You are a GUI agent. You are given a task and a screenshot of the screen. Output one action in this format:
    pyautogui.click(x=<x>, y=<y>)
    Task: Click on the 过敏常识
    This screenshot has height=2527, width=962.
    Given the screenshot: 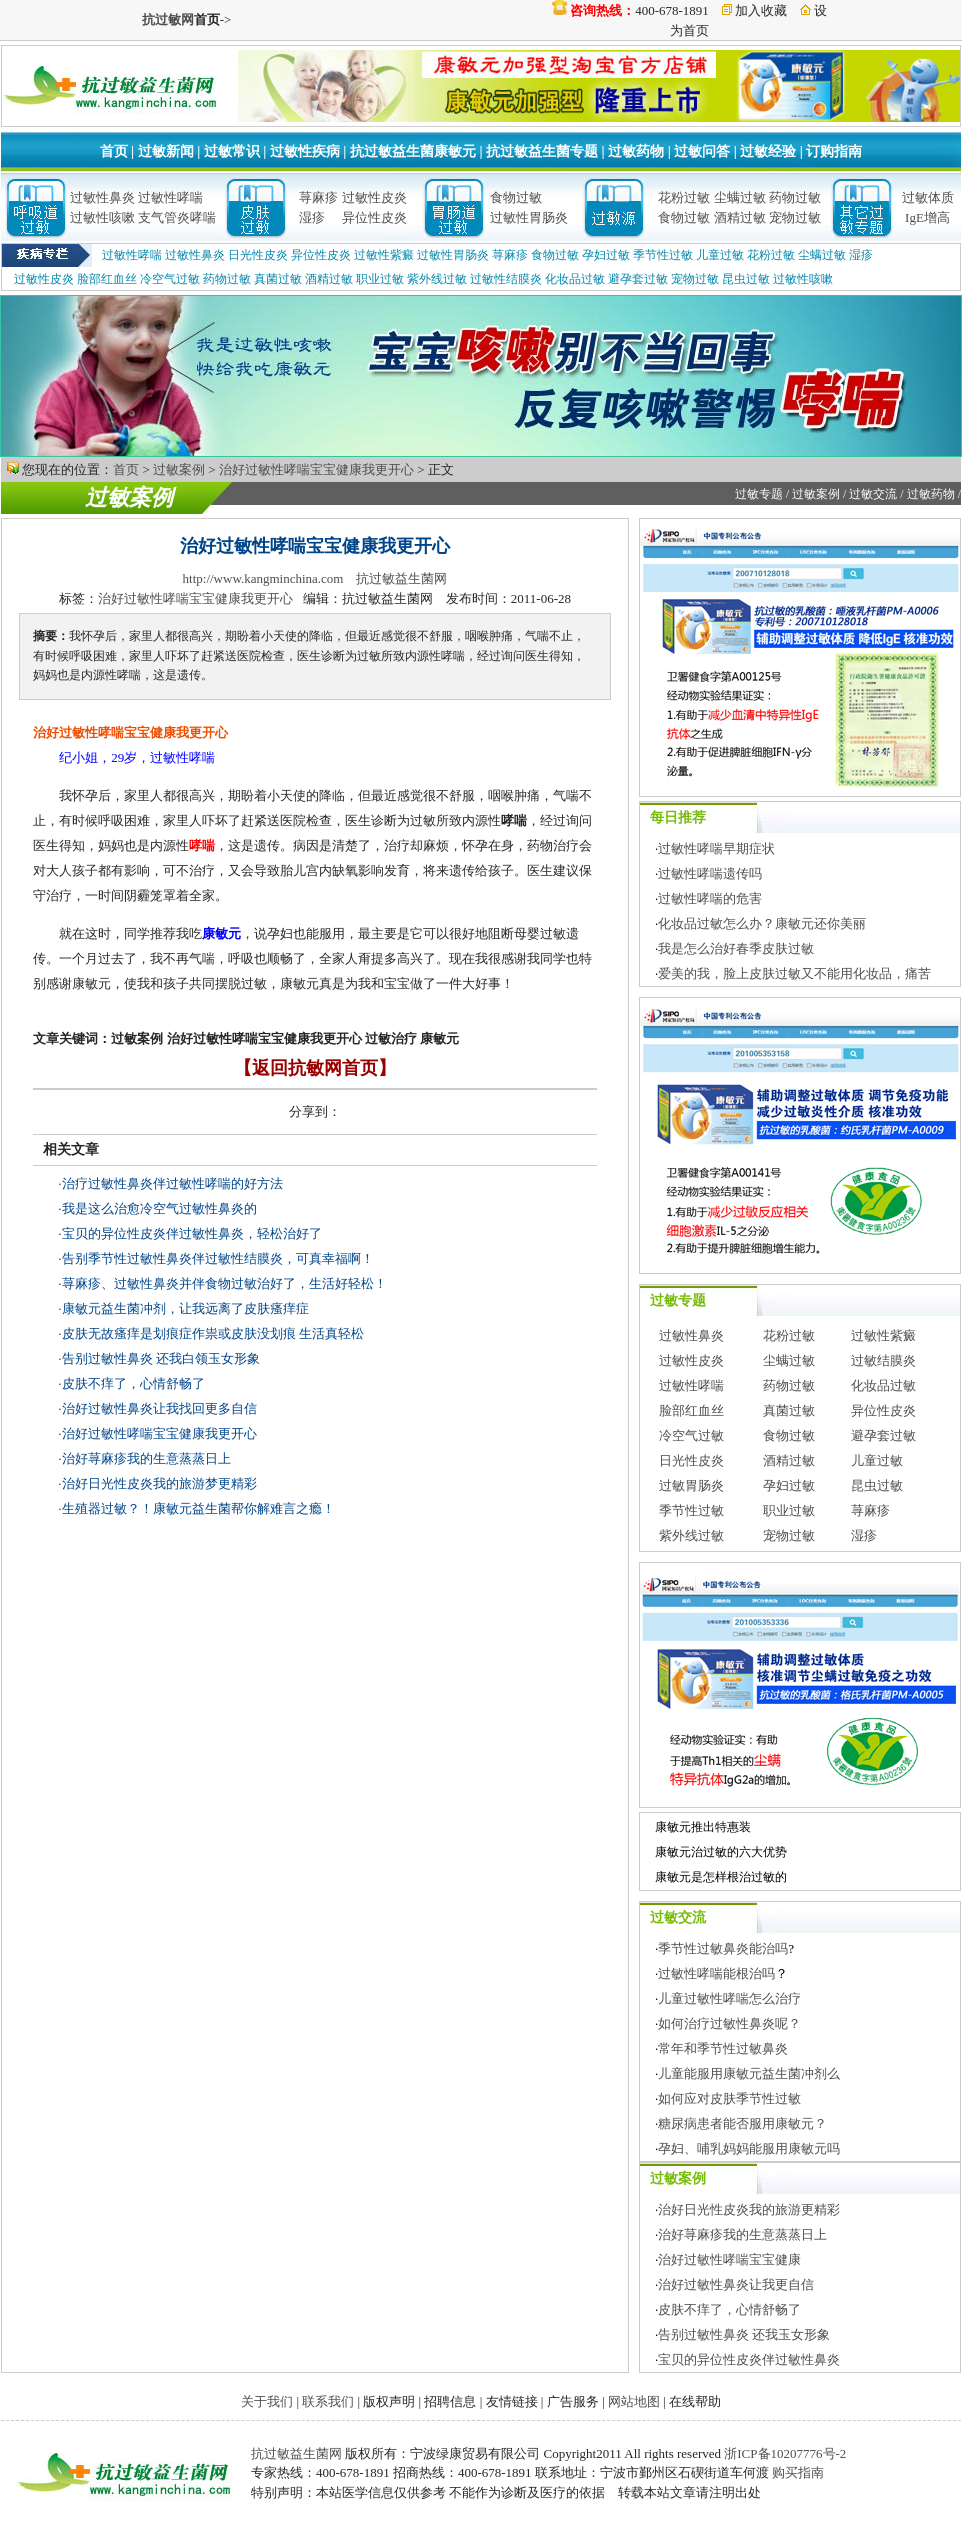 What is the action you would take?
    pyautogui.click(x=232, y=151)
    